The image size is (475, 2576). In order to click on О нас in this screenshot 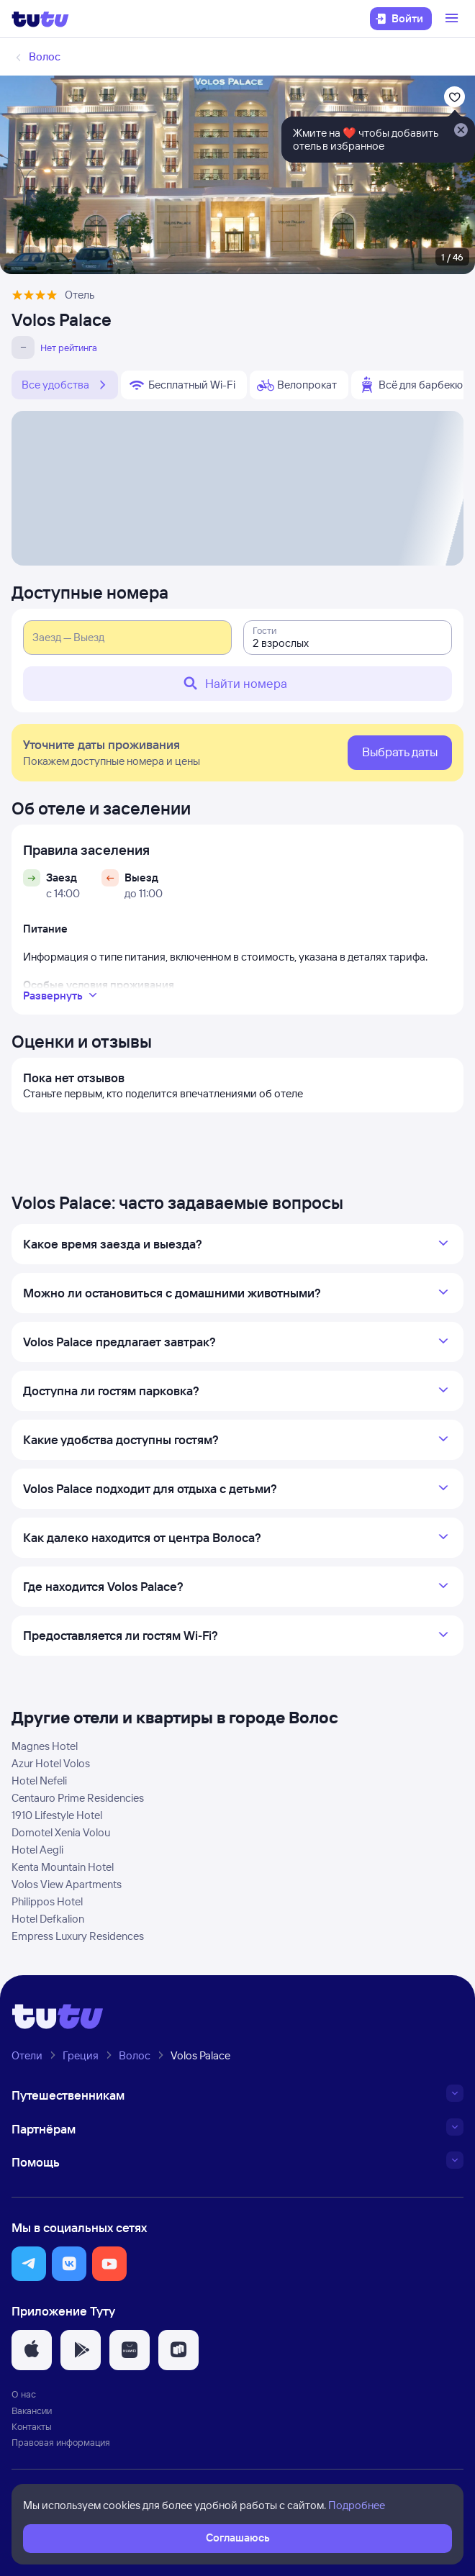, I will do `click(24, 2394)`.